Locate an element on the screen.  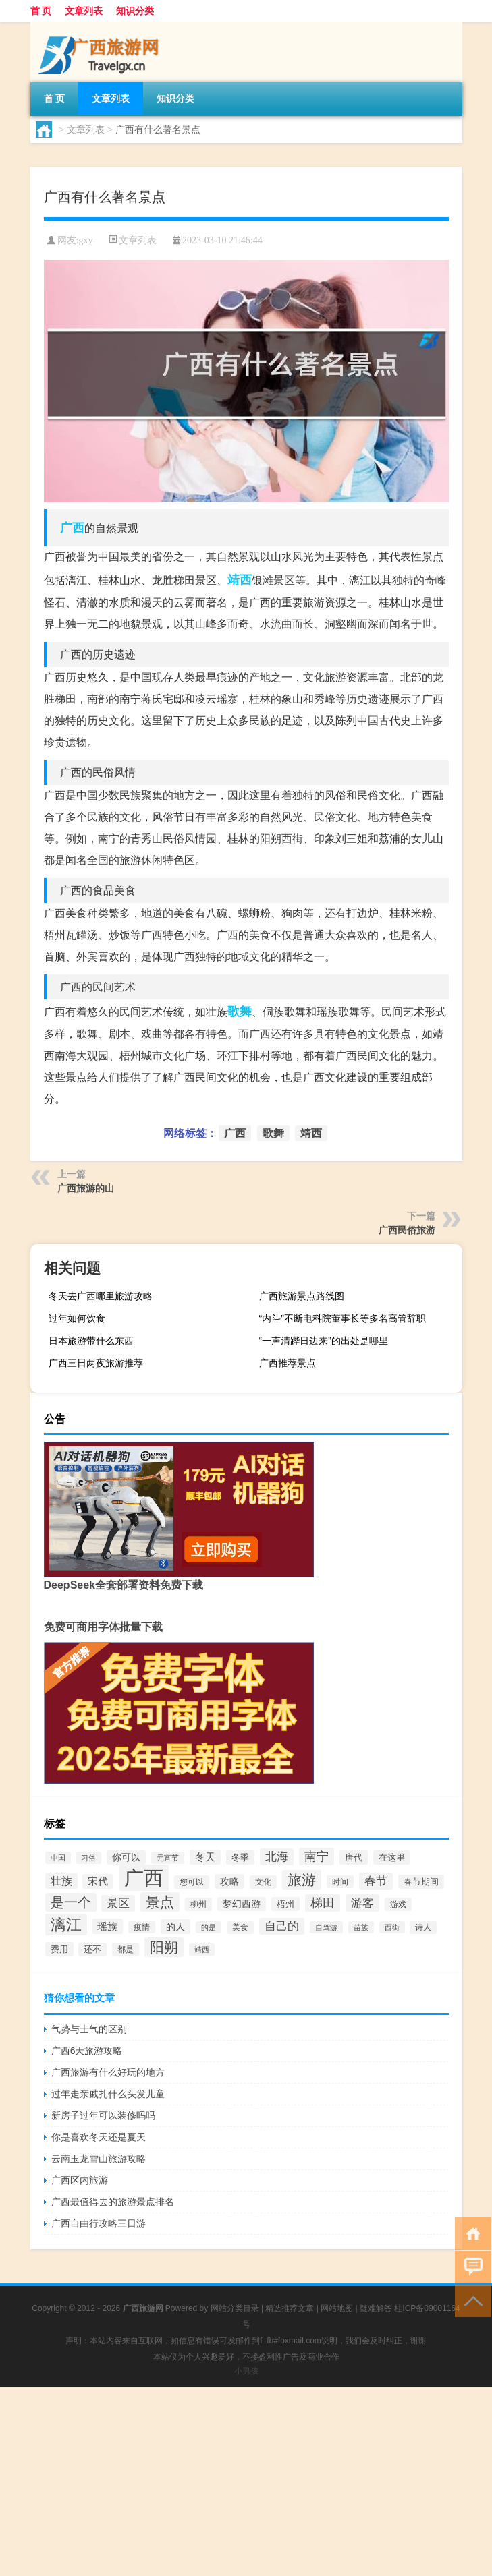
[Advertisement] is located at coordinates (246, 2481).